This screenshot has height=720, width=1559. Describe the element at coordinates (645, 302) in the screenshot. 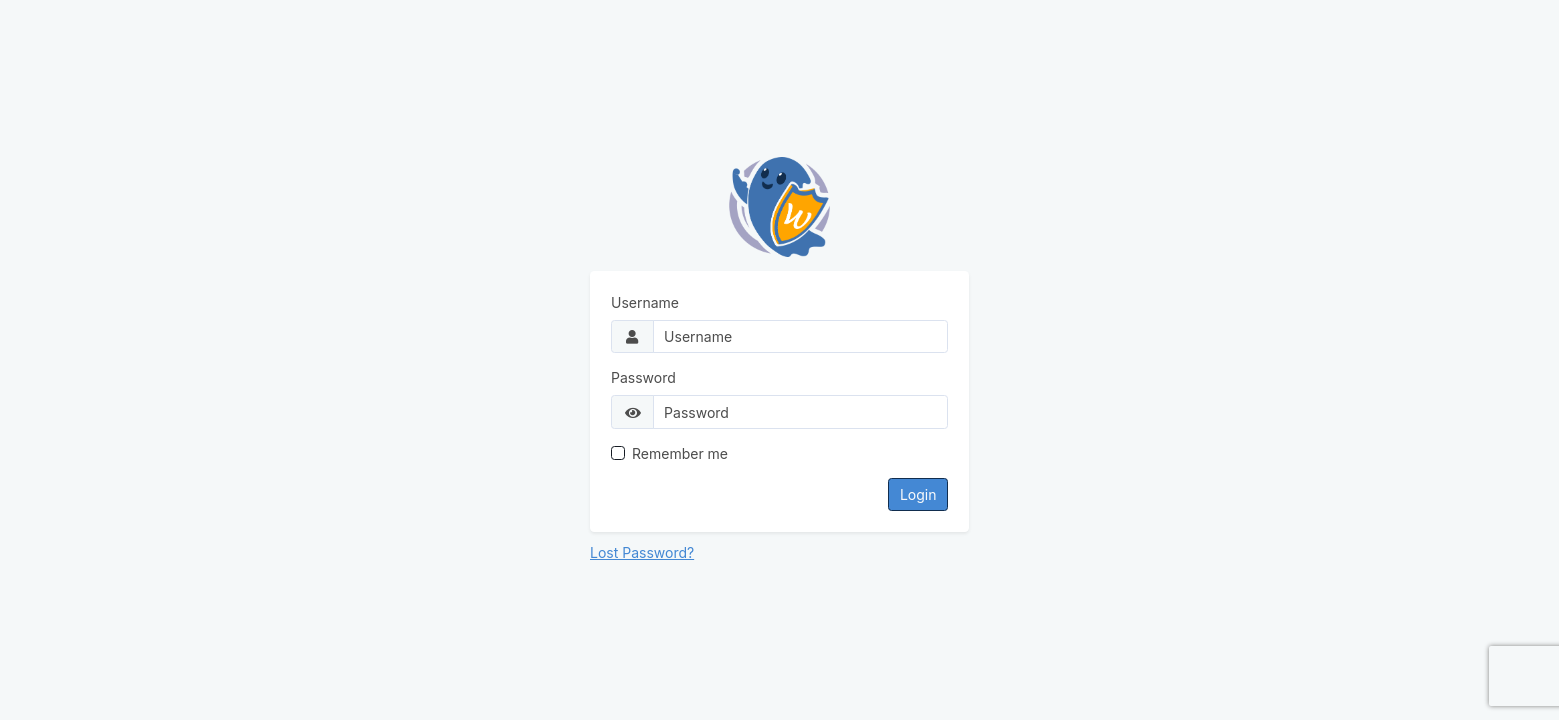

I see `Username` at that location.